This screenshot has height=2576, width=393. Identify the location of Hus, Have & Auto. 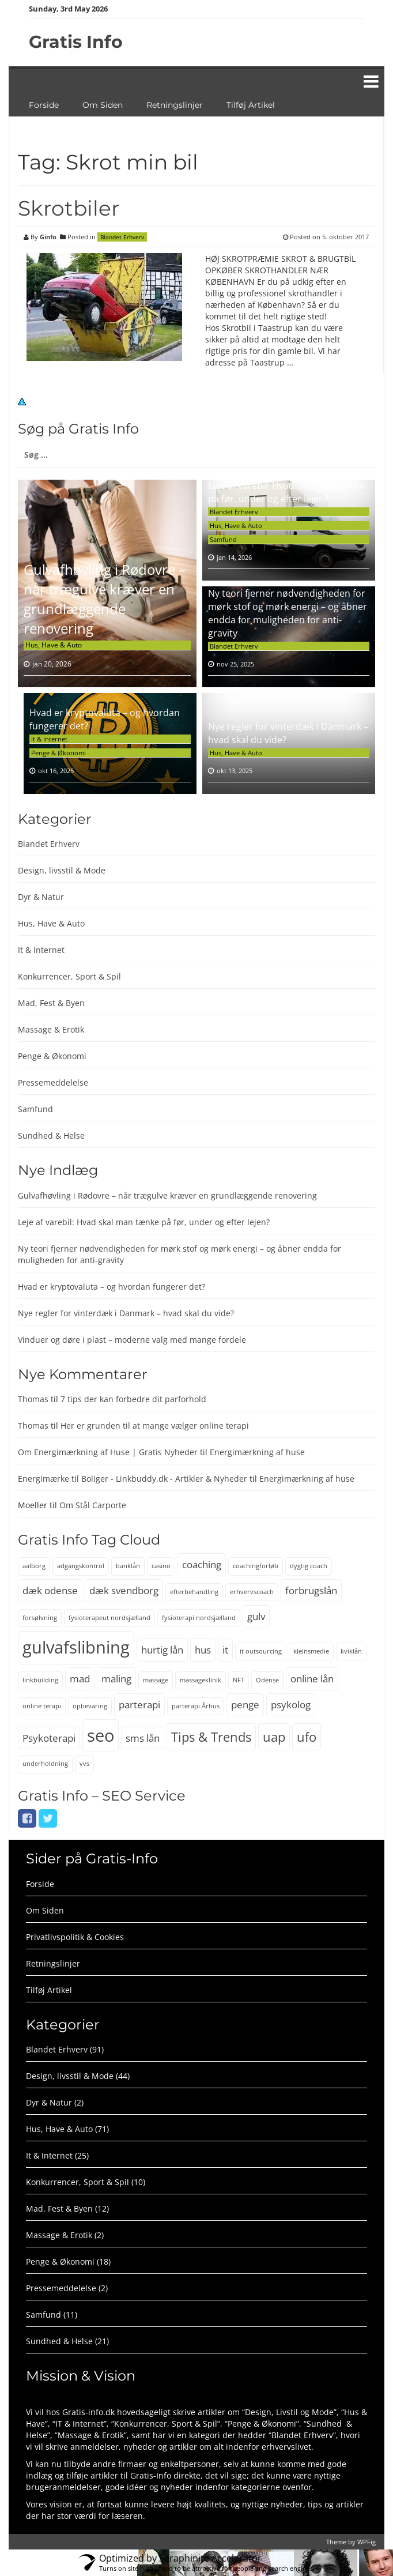
(53, 645).